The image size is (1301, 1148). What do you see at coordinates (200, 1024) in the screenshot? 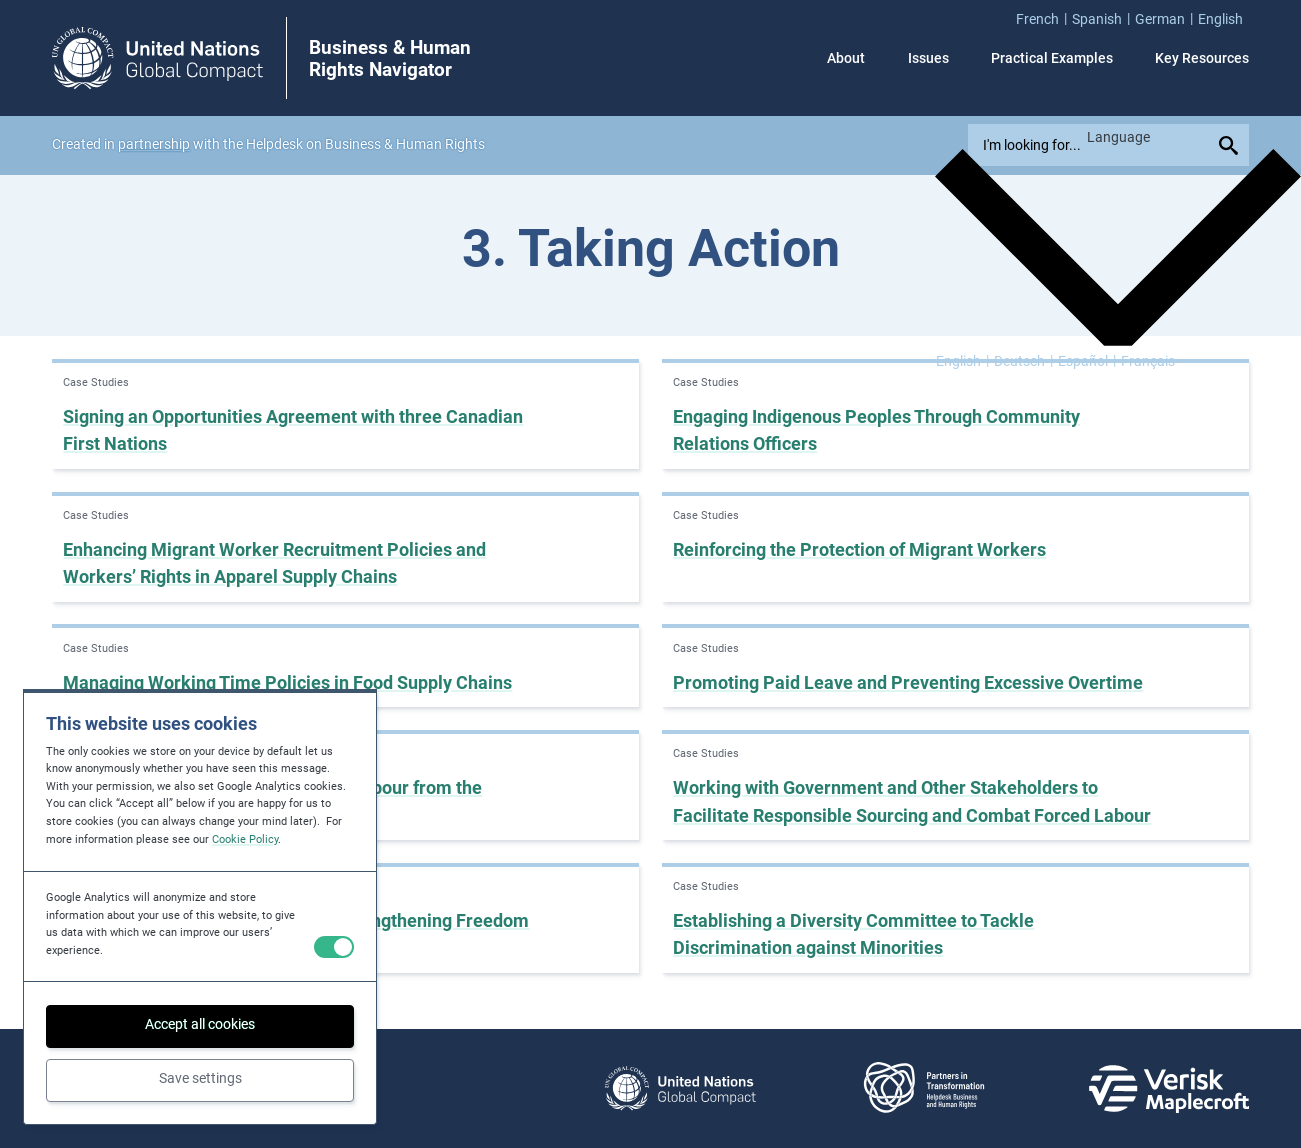
I see `Accept all cookies` at bounding box center [200, 1024].